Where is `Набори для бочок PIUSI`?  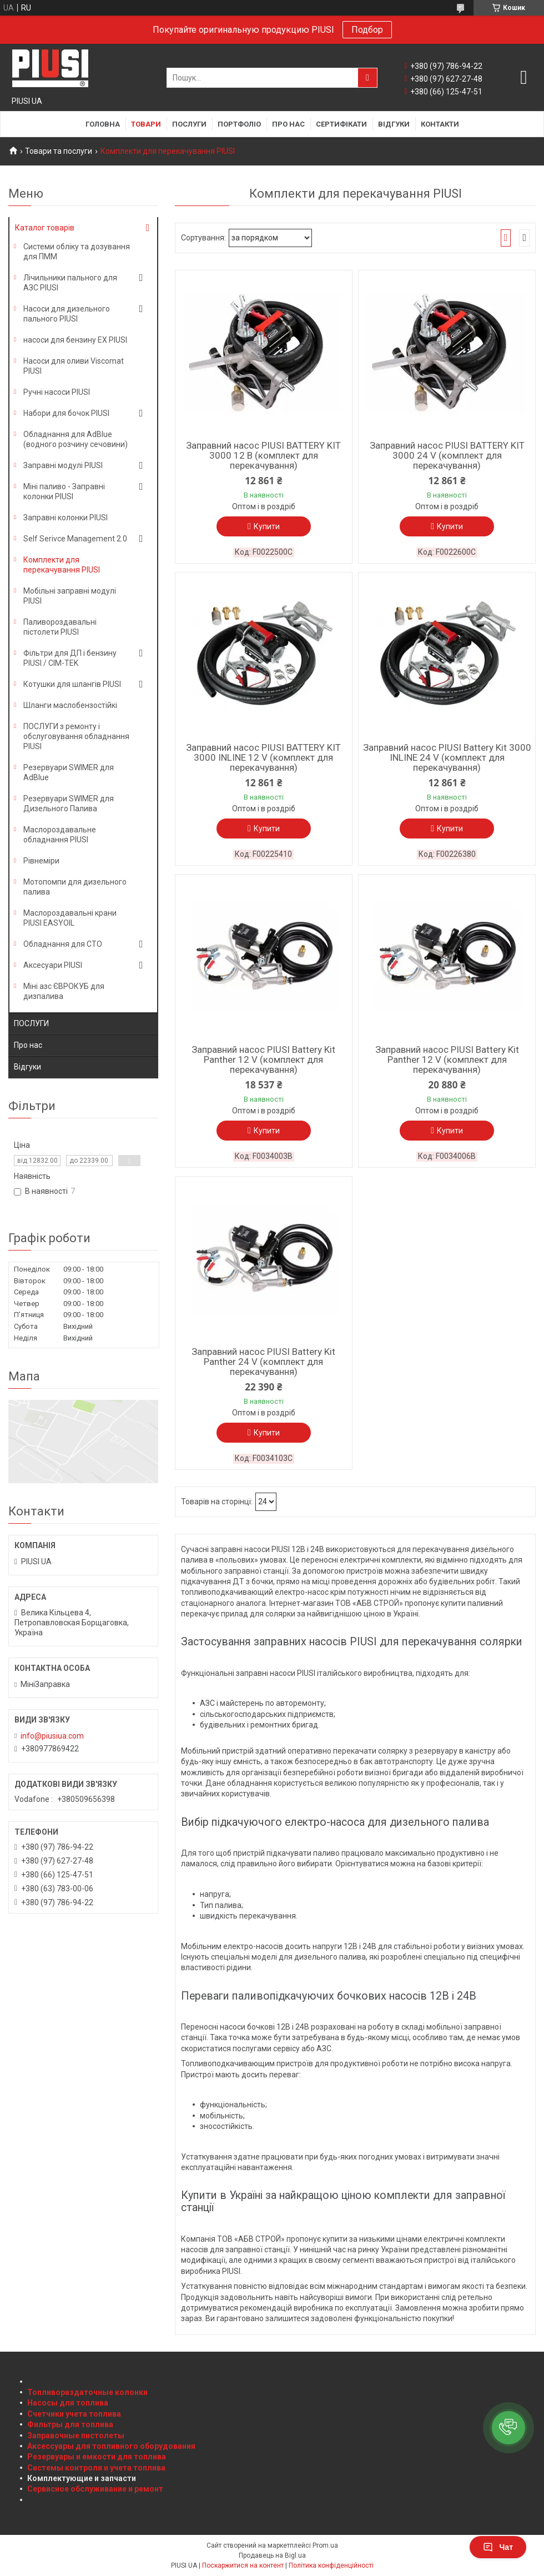 Набори для бочок PIUSI is located at coordinates (66, 413).